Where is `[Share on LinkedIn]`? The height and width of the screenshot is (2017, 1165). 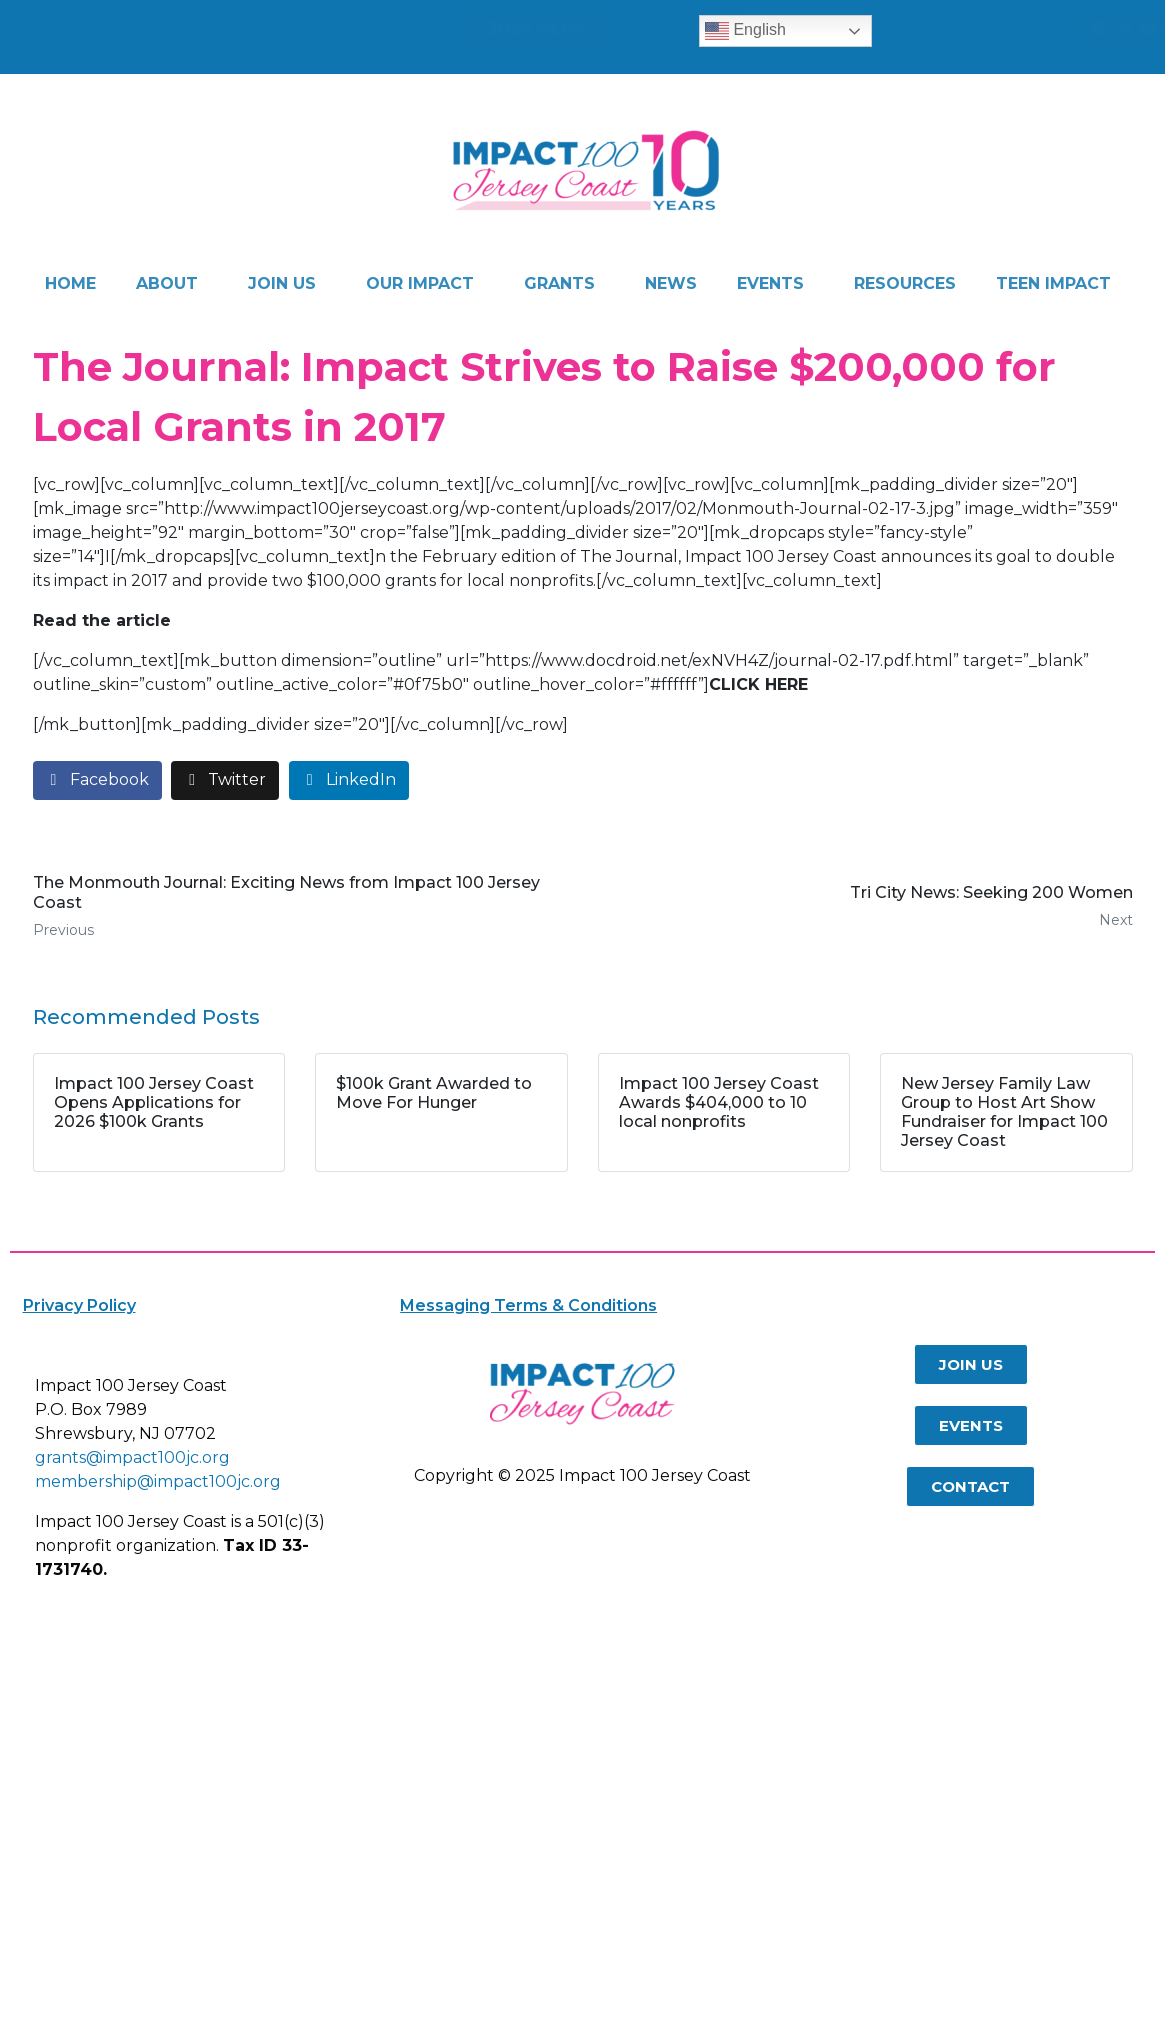 [Share on LinkedIn] is located at coordinates (349, 780).